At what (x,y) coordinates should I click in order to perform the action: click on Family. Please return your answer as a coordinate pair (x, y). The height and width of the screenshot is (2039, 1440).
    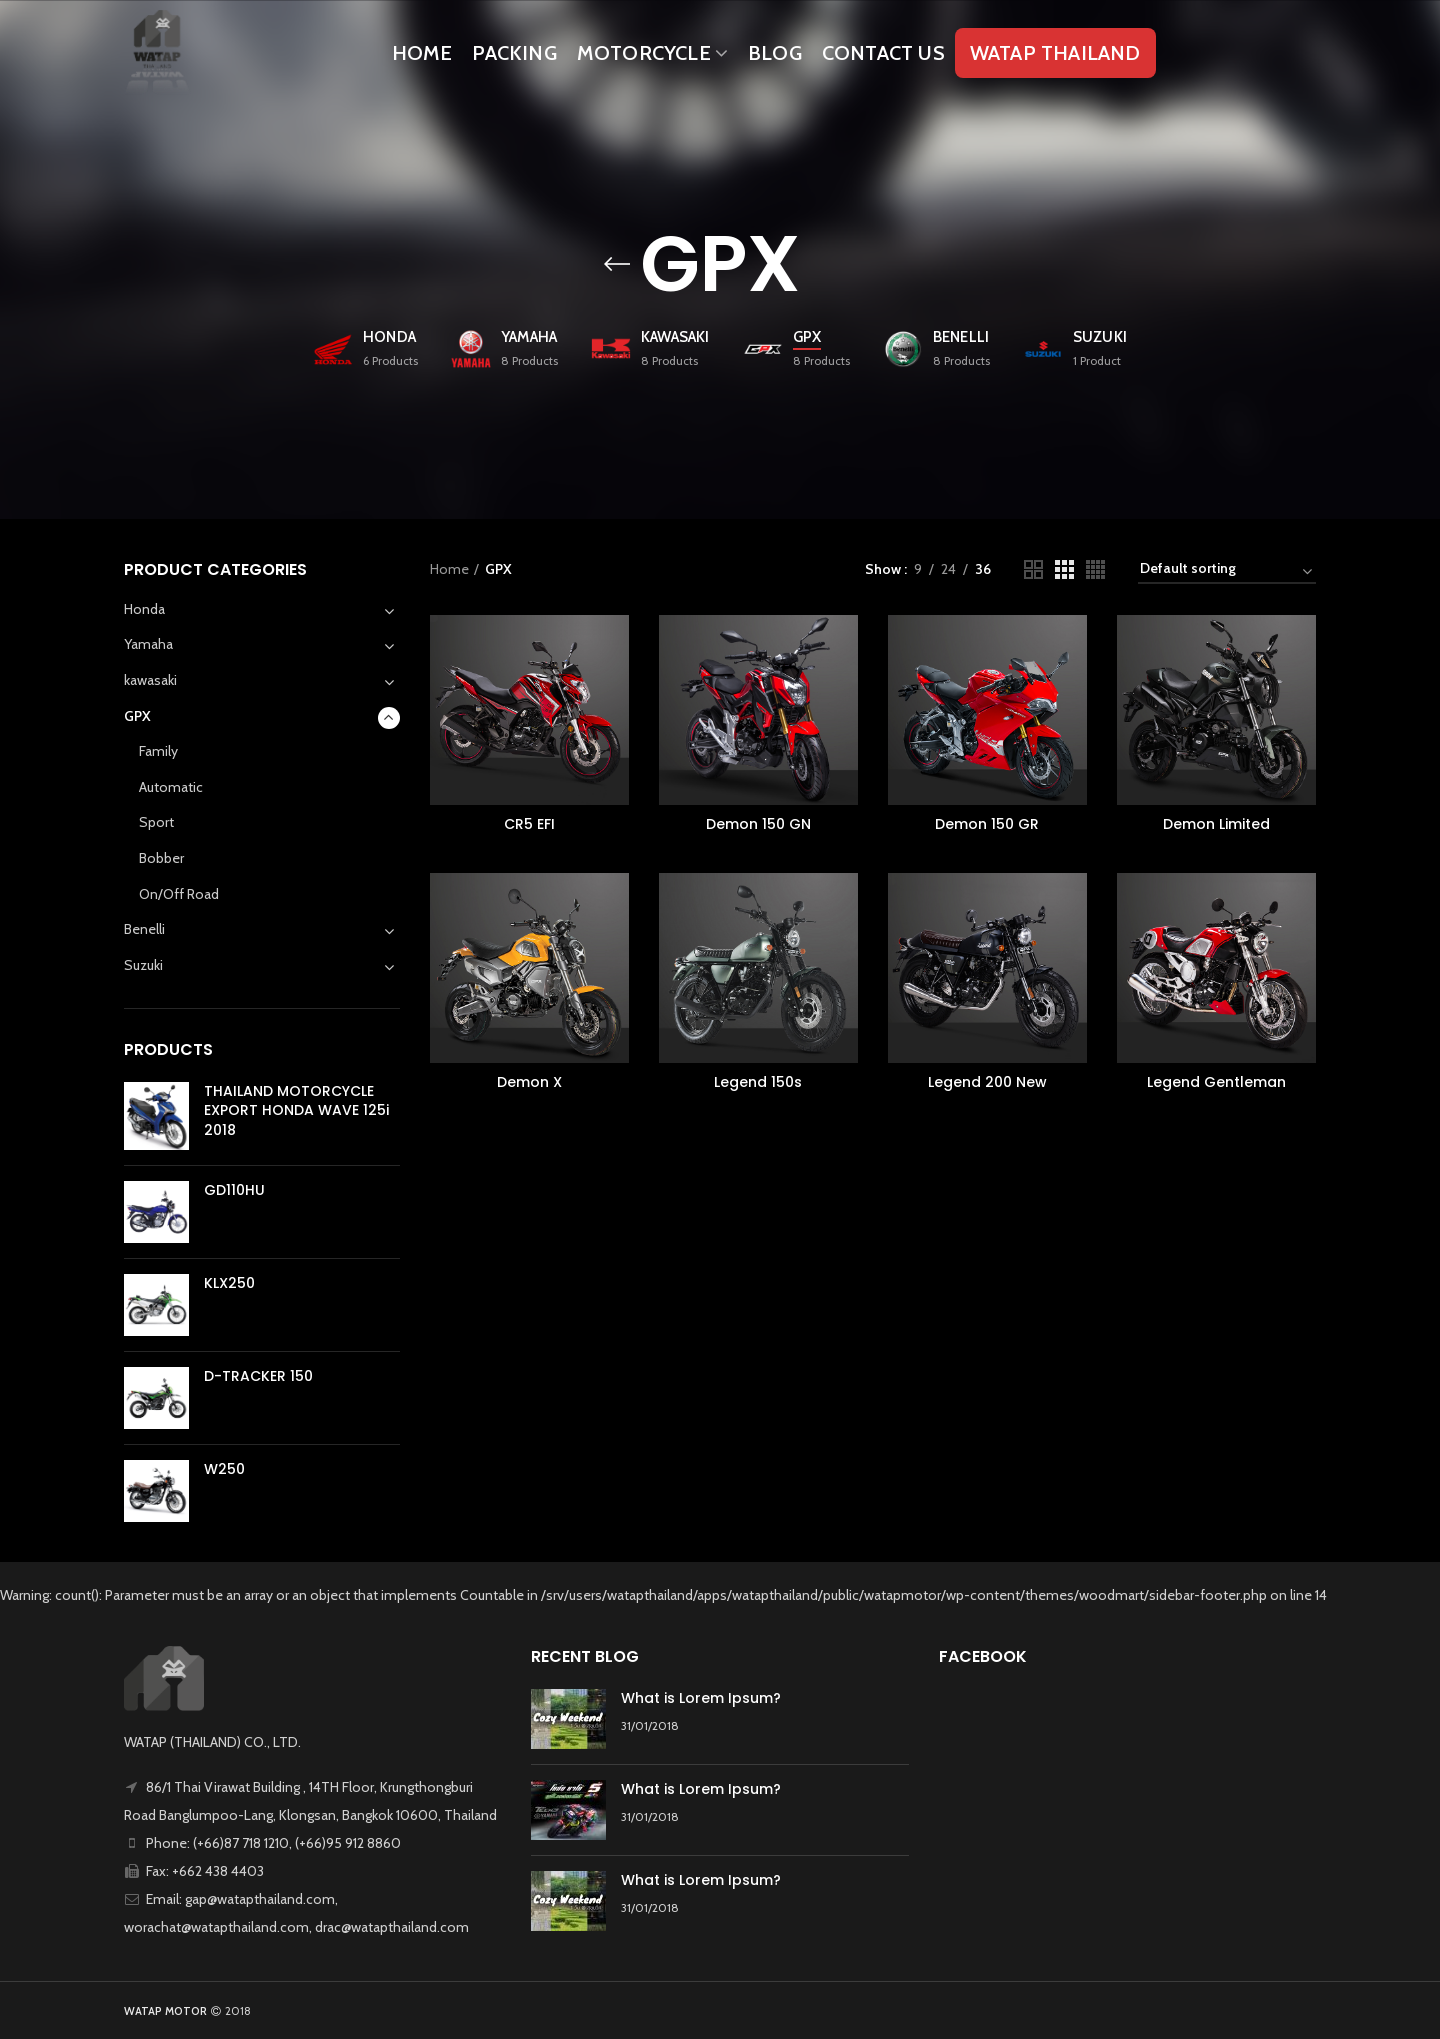
    Looking at the image, I should click on (158, 751).